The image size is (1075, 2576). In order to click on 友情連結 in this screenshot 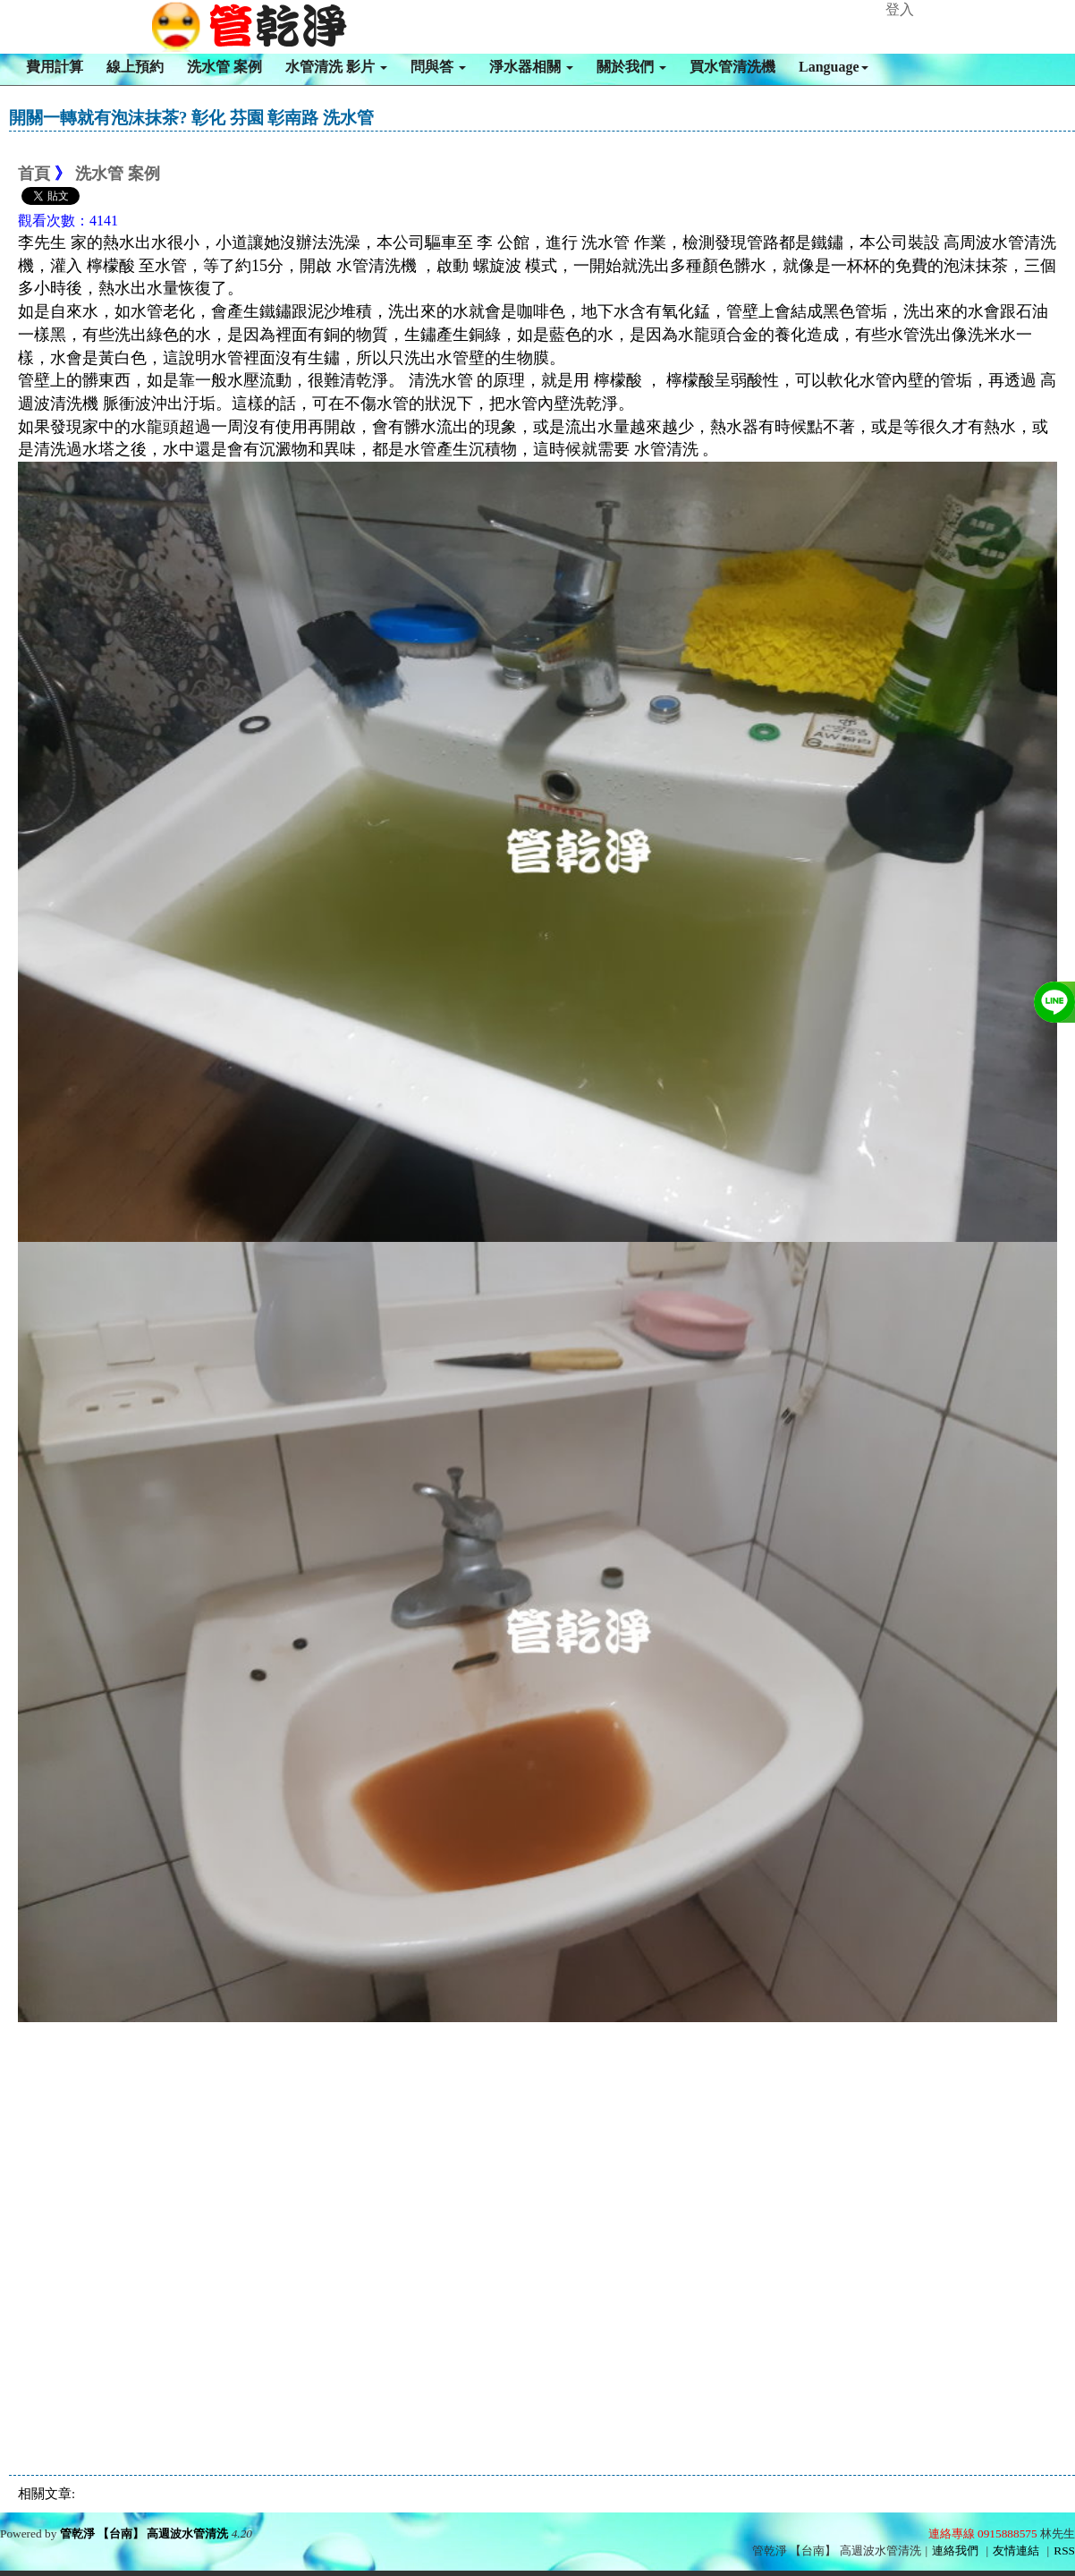, I will do `click(1016, 2550)`.